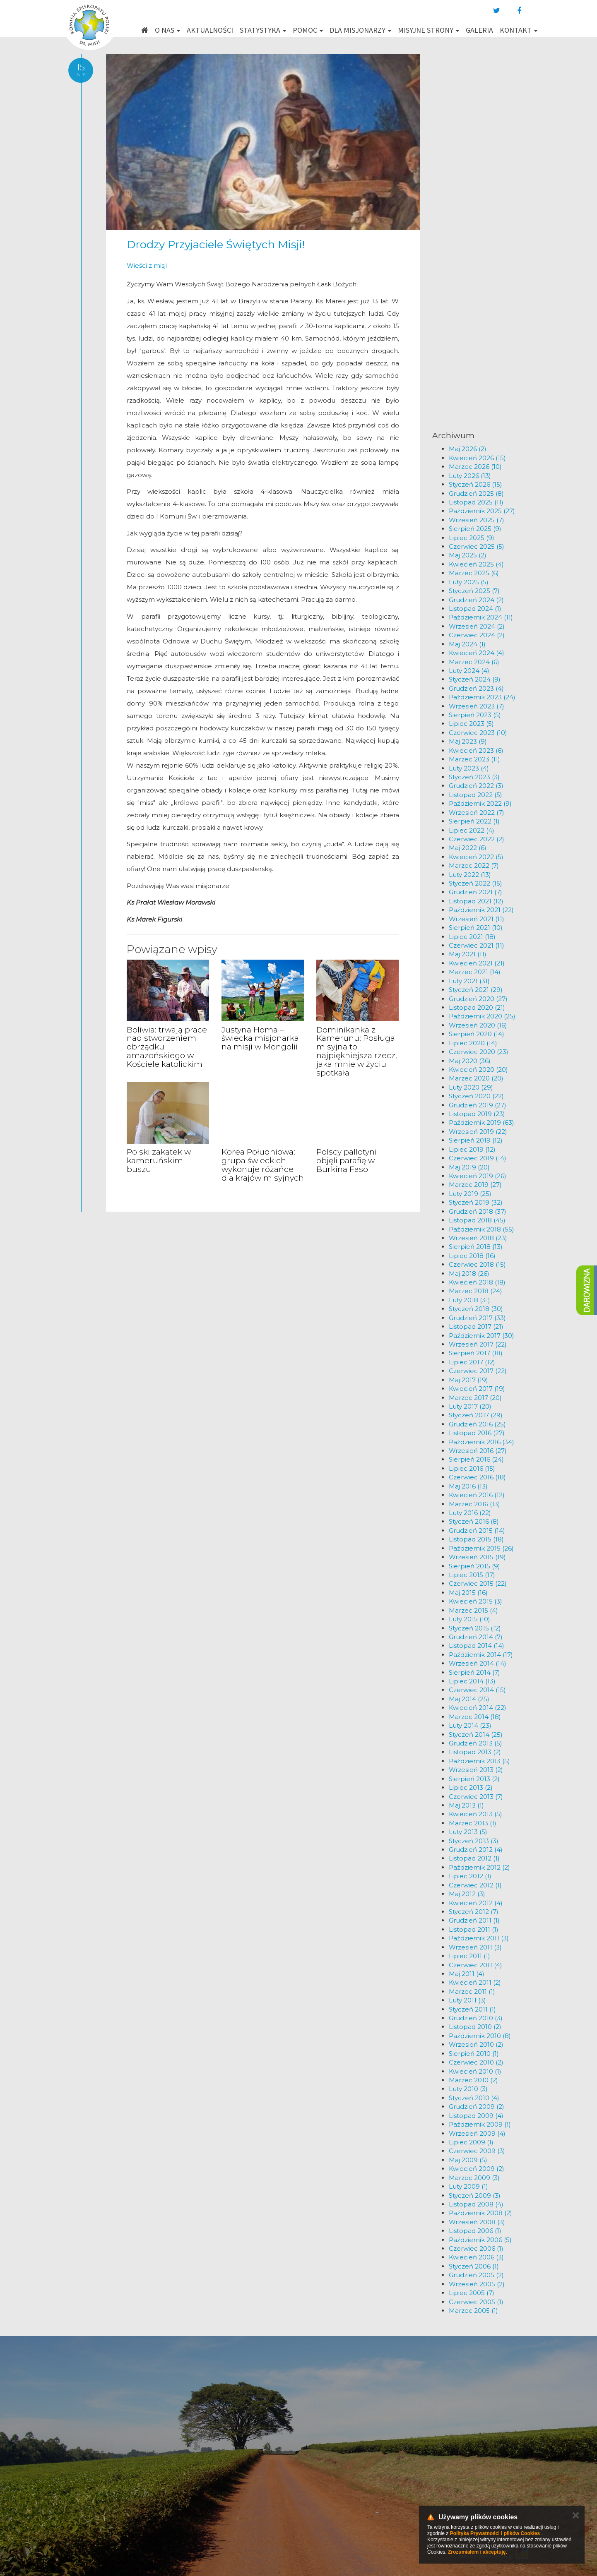 The height and width of the screenshot is (2576, 597). I want to click on Sierpień 2018 (13), so click(476, 1247).